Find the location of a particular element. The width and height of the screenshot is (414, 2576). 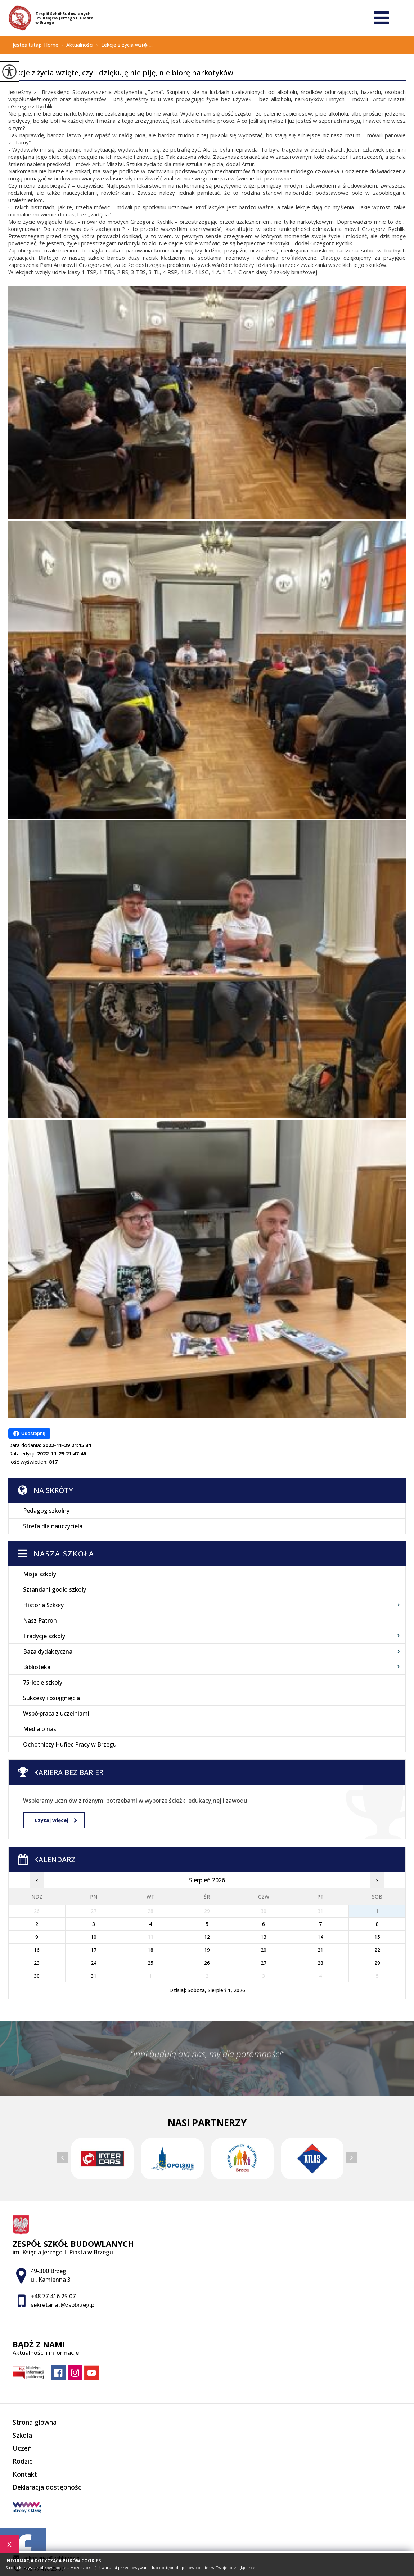

24 is located at coordinates (93, 1962).